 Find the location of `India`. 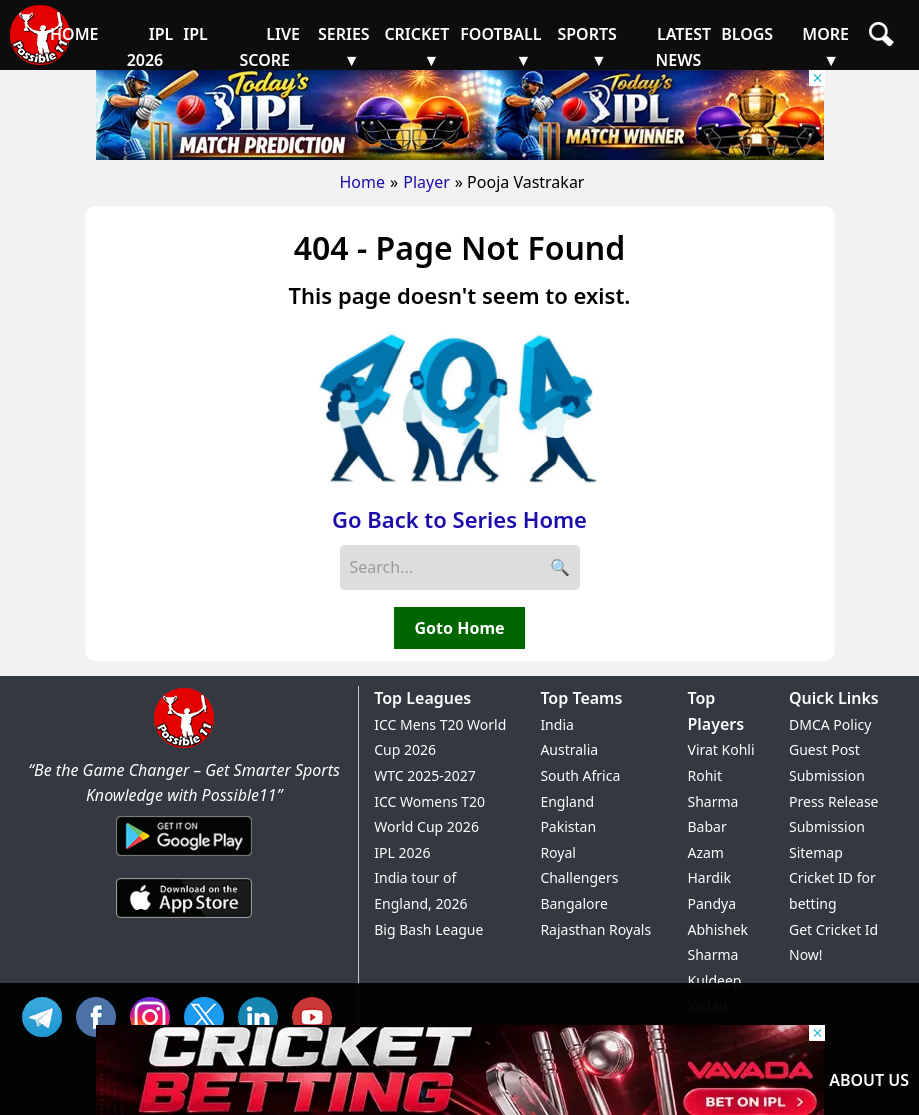

India is located at coordinates (556, 724).